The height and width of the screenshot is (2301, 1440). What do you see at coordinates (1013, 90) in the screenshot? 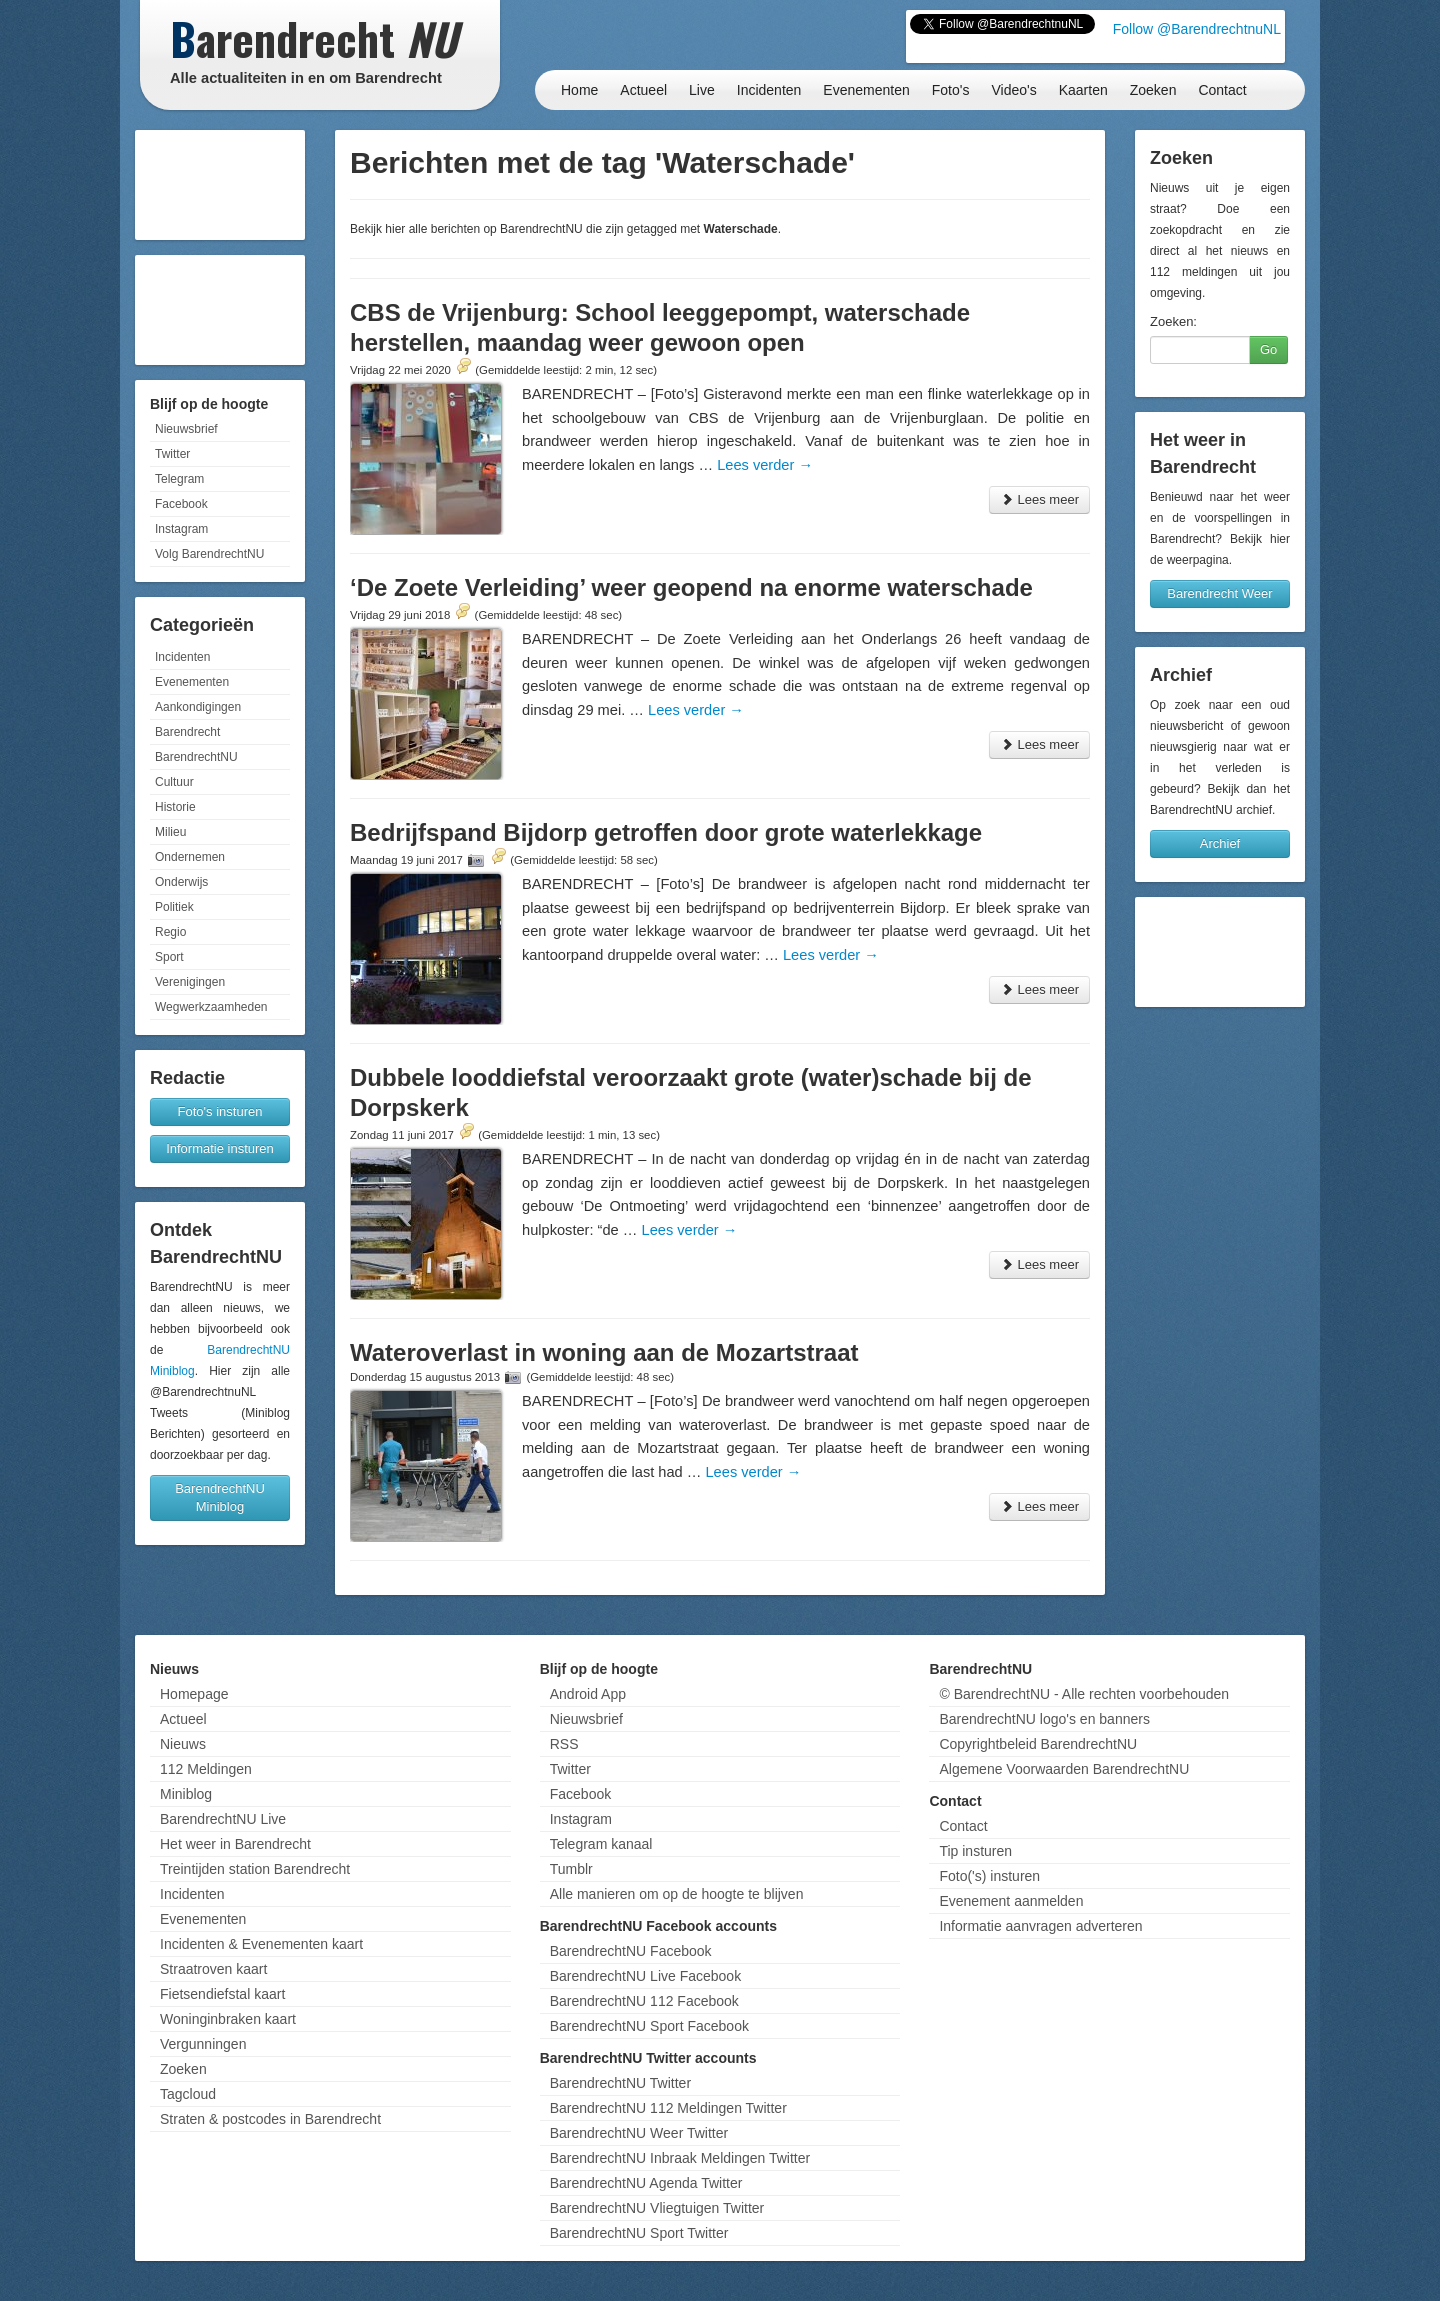
I see `Video's` at bounding box center [1013, 90].